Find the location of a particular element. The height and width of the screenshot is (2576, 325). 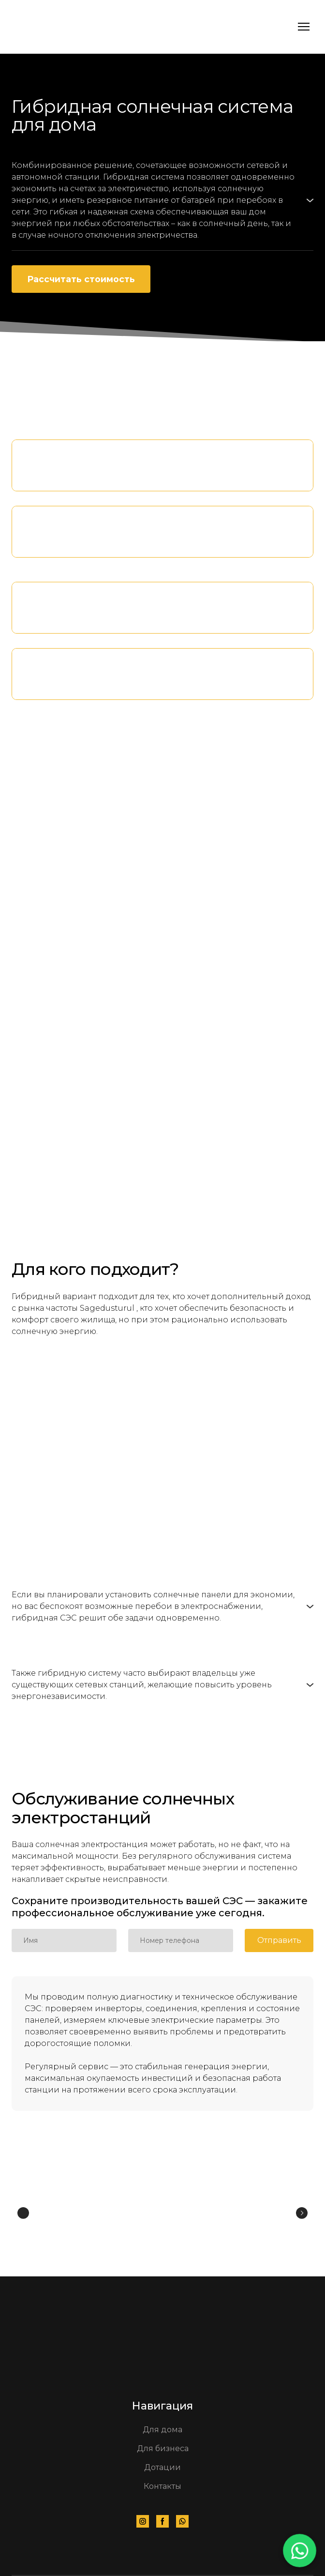

[Go to the page] is located at coordinates (45, 26).